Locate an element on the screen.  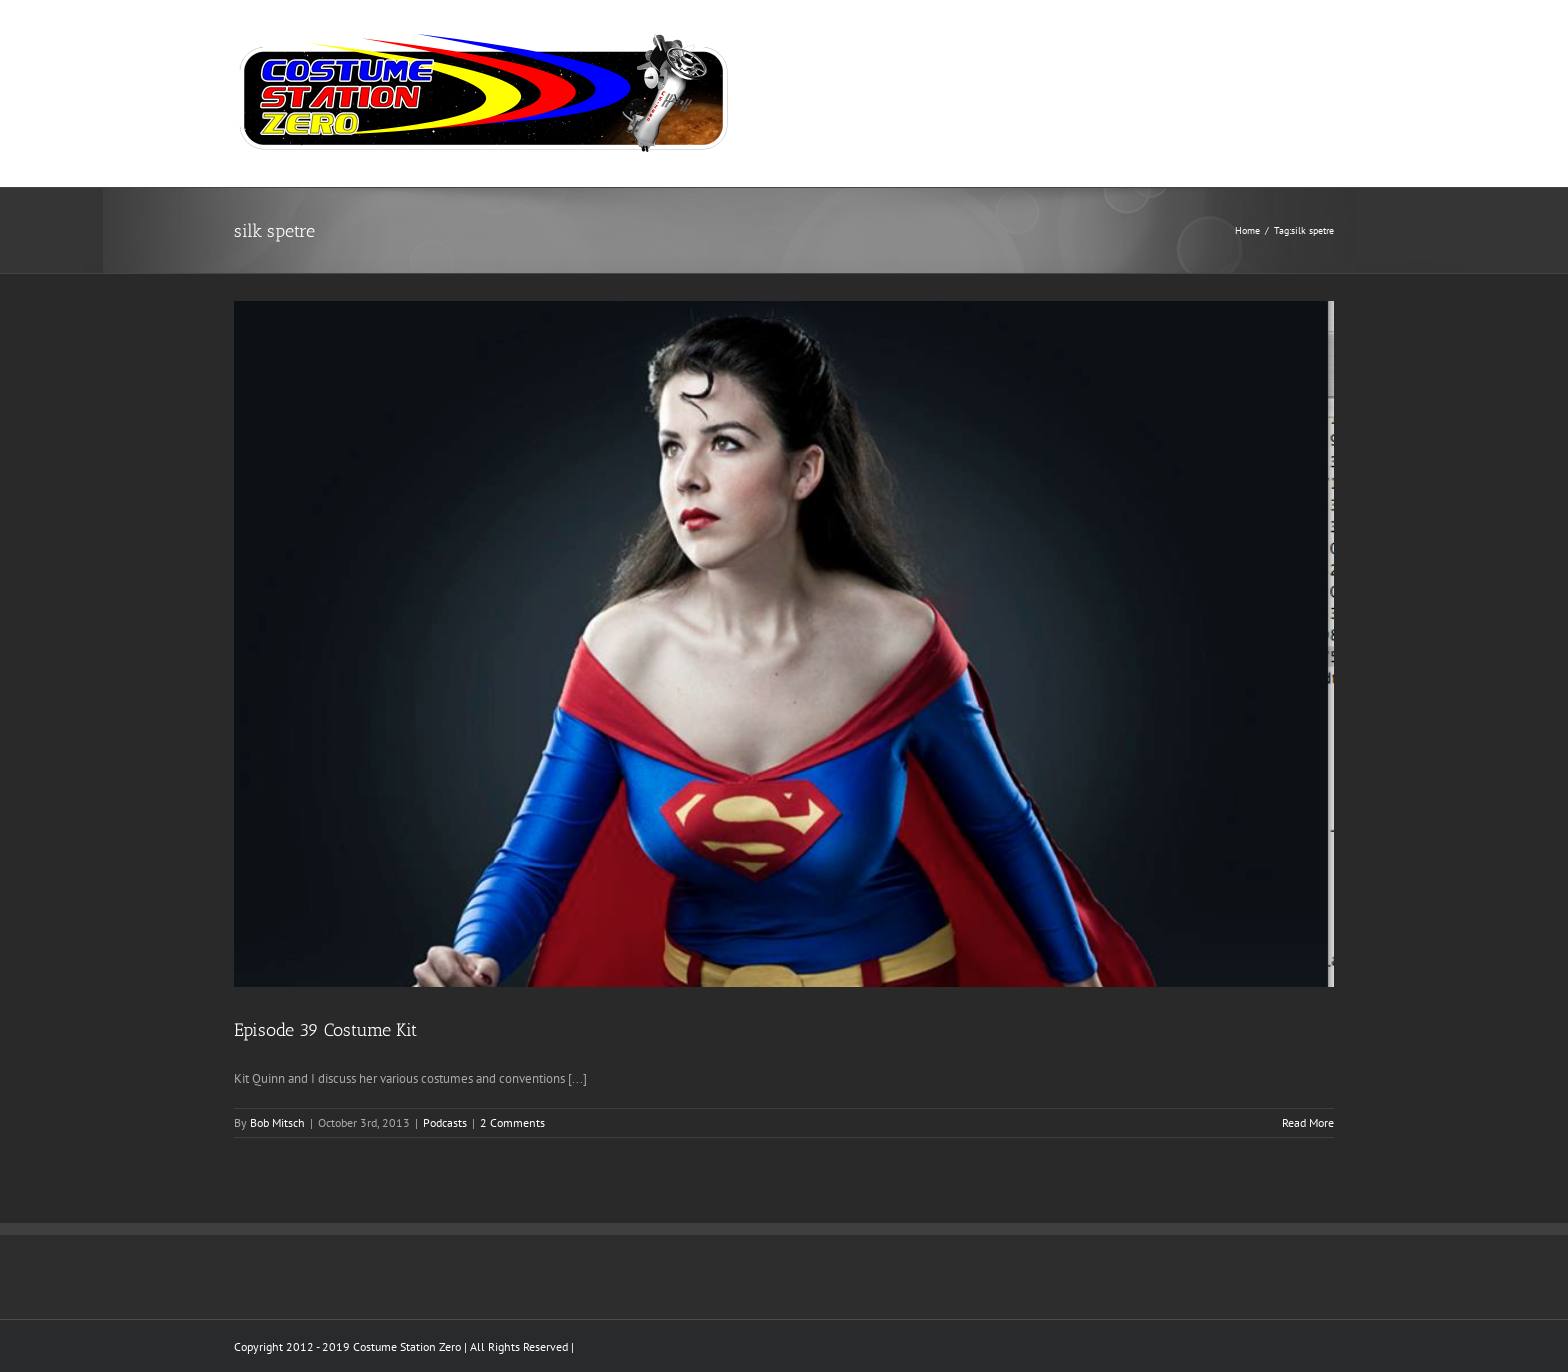
2 Comments is located at coordinates (512, 1122).